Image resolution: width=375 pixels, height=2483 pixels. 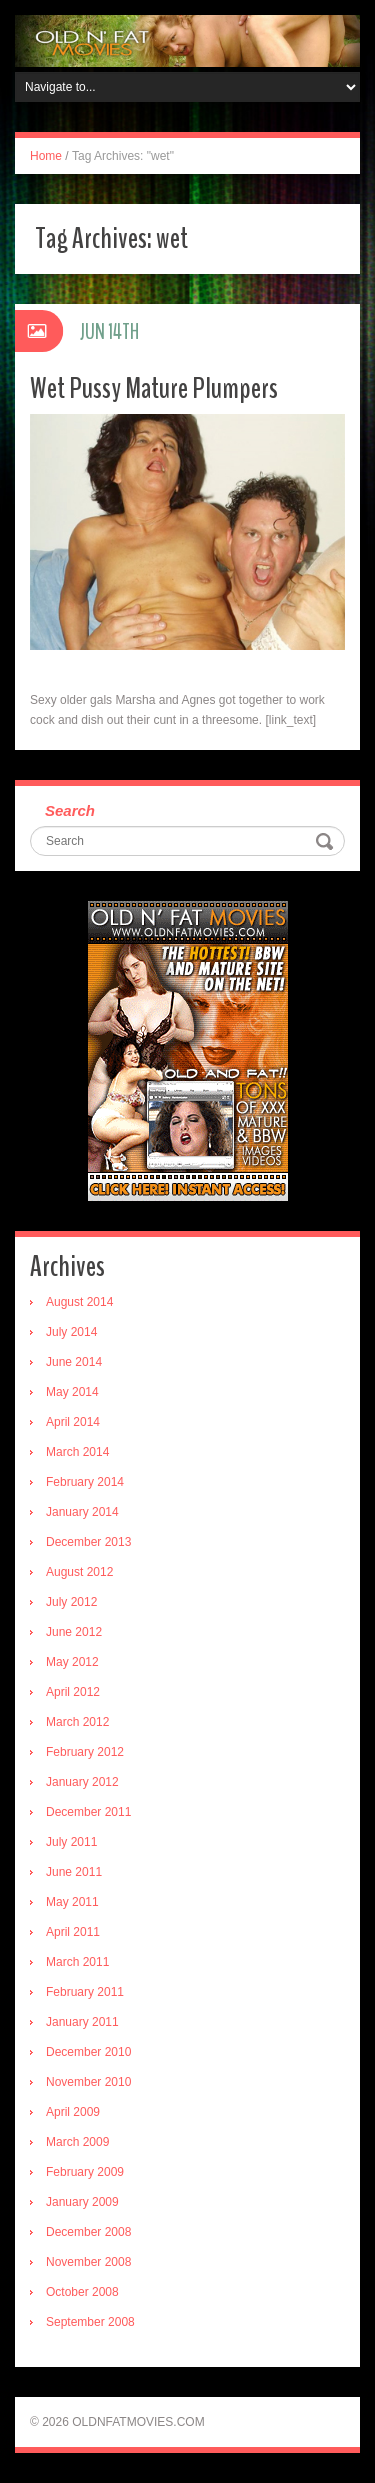 What do you see at coordinates (73, 1422) in the screenshot?
I see `April 2014` at bounding box center [73, 1422].